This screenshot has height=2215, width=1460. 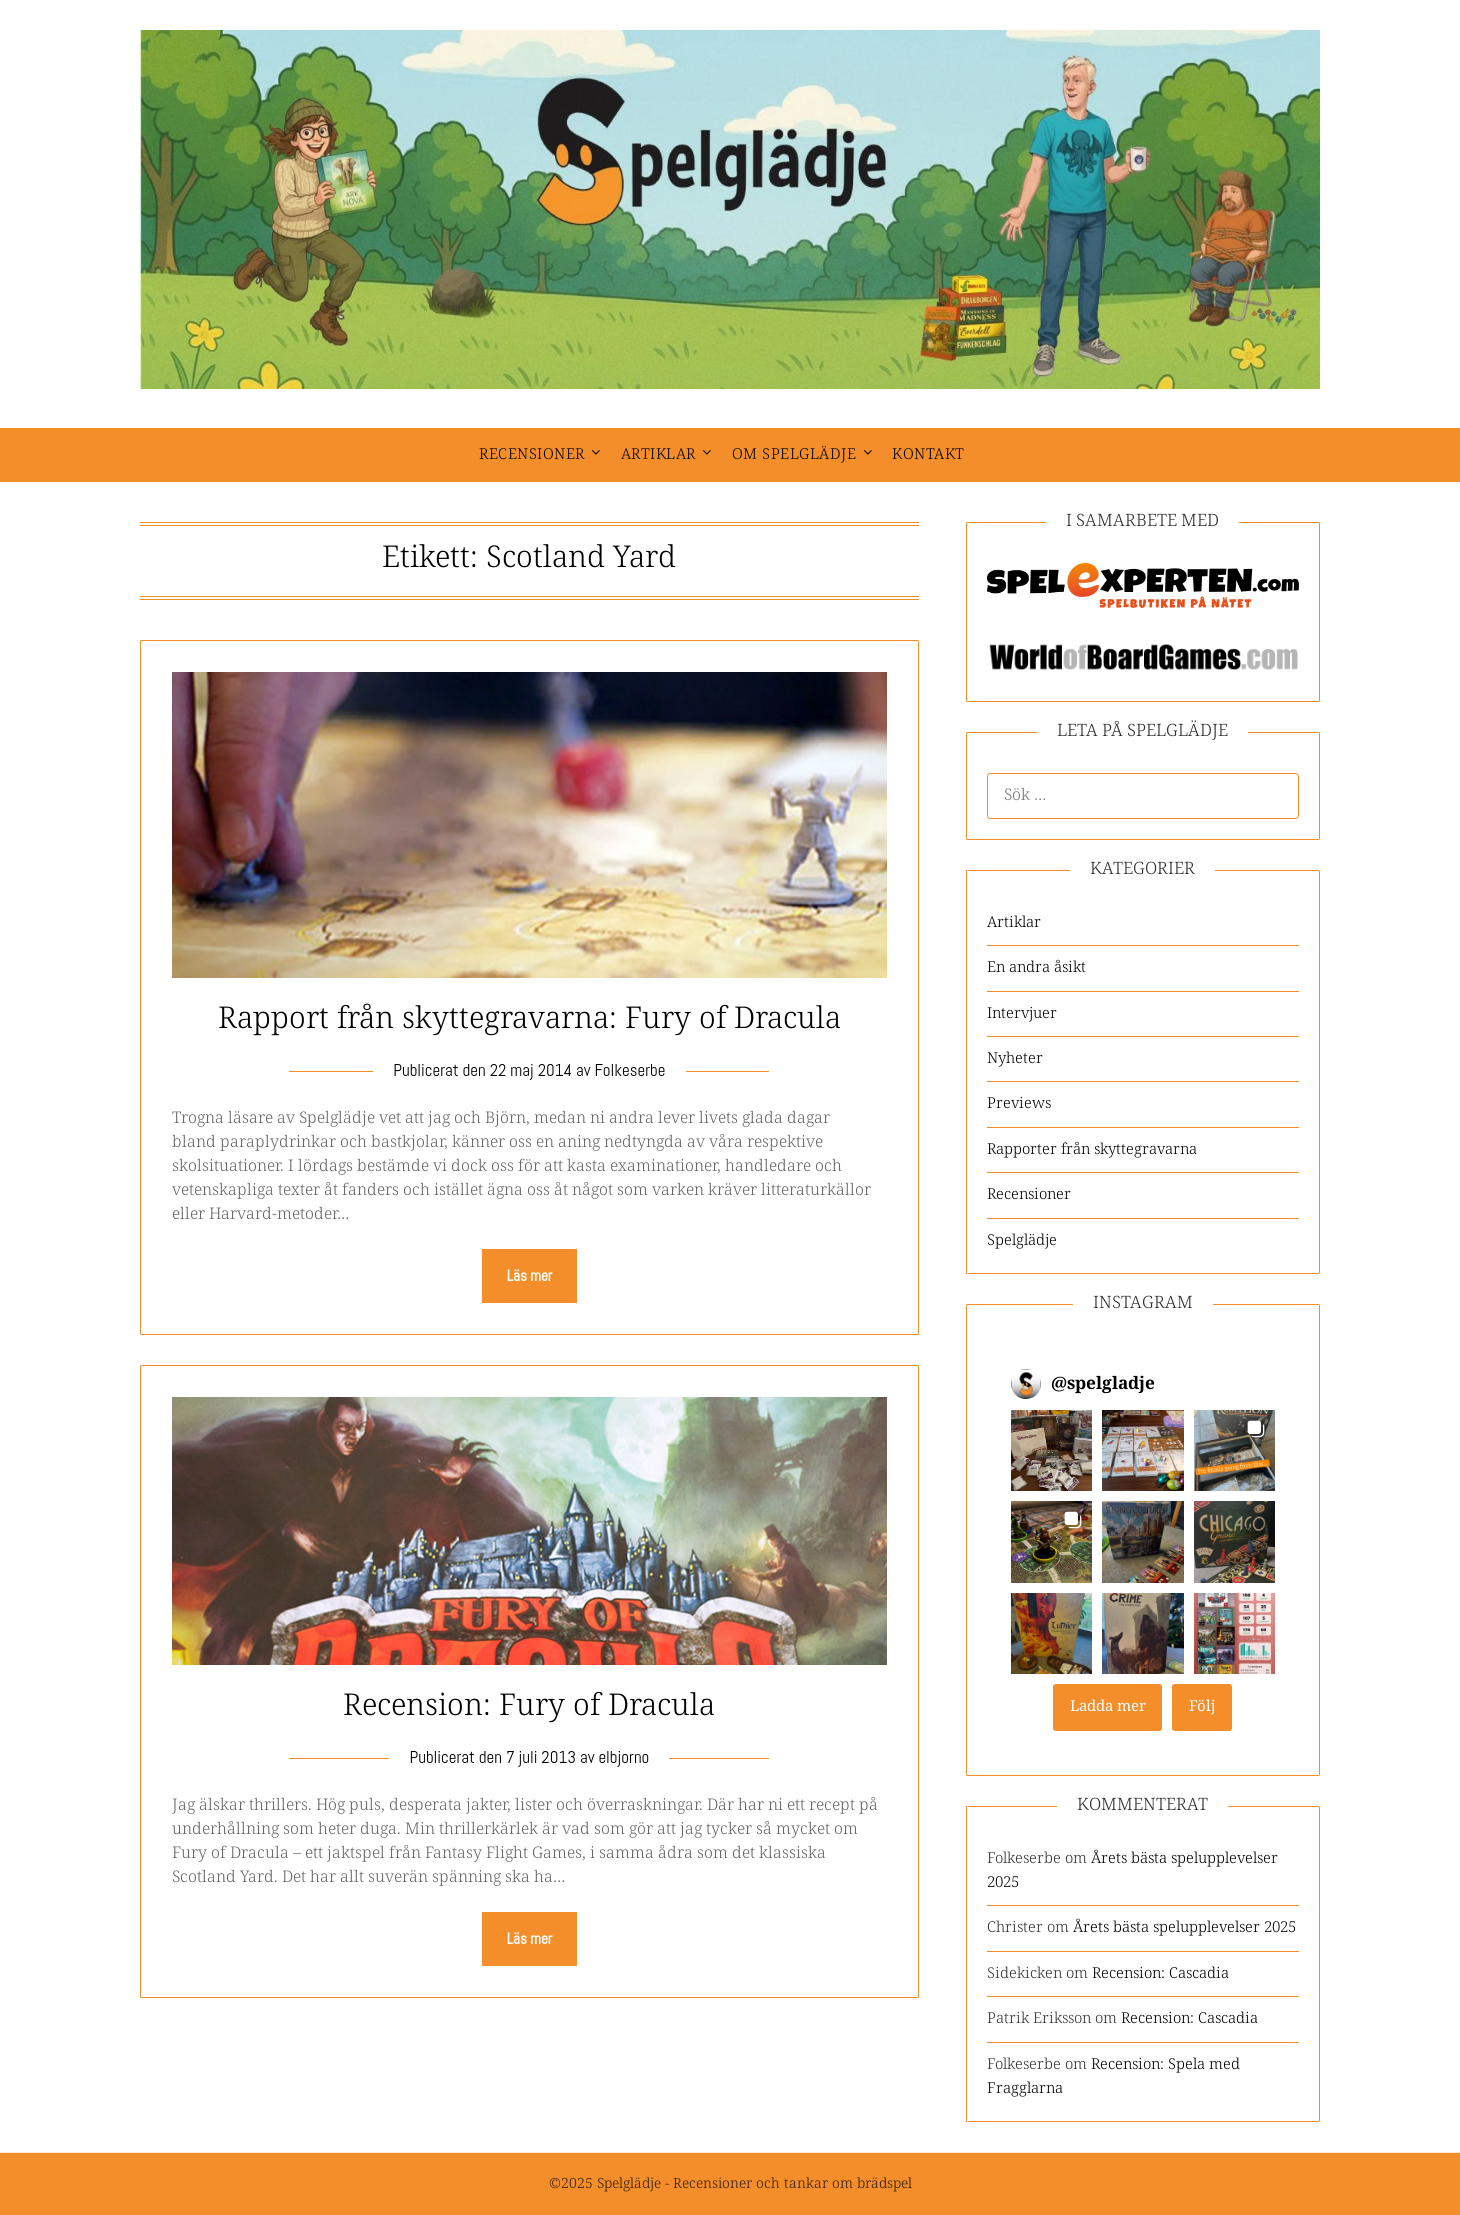 I want to click on Kontakt, so click(x=928, y=454).